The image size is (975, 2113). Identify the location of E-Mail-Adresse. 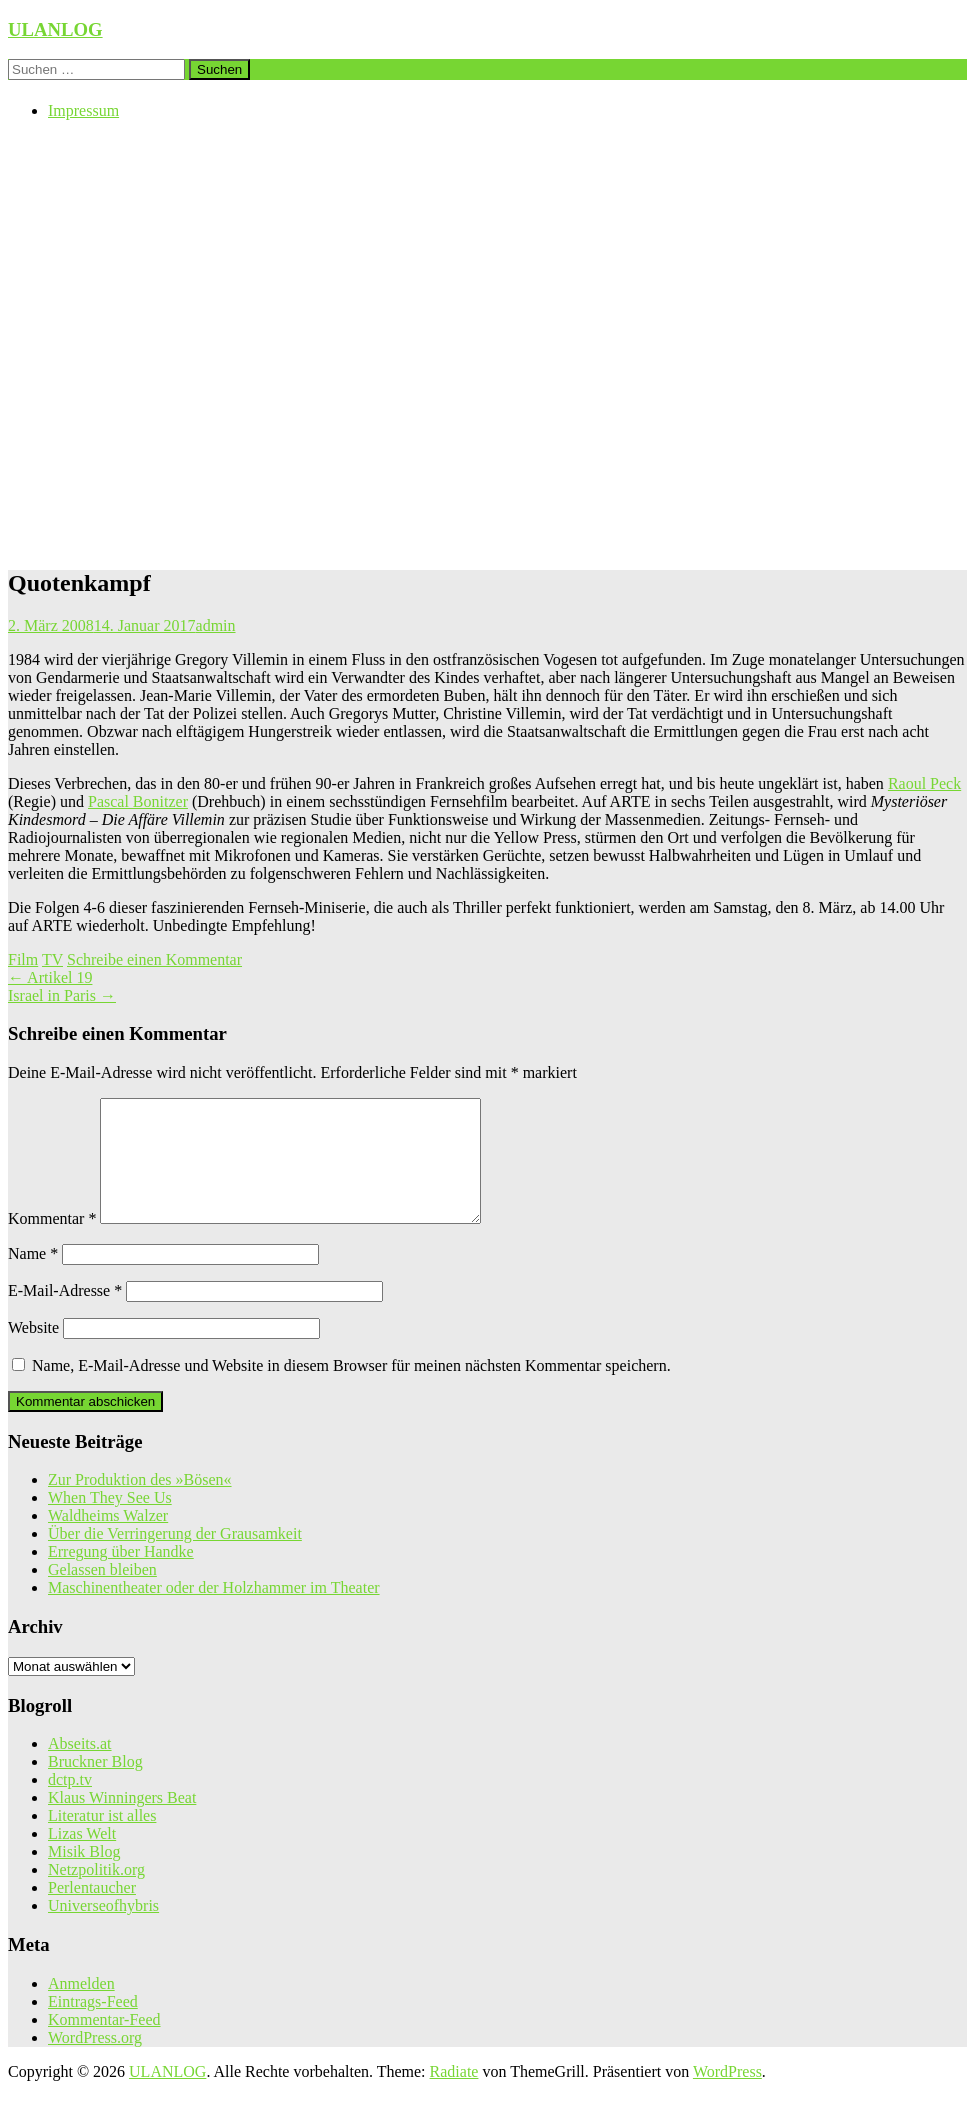
(65, 1314).